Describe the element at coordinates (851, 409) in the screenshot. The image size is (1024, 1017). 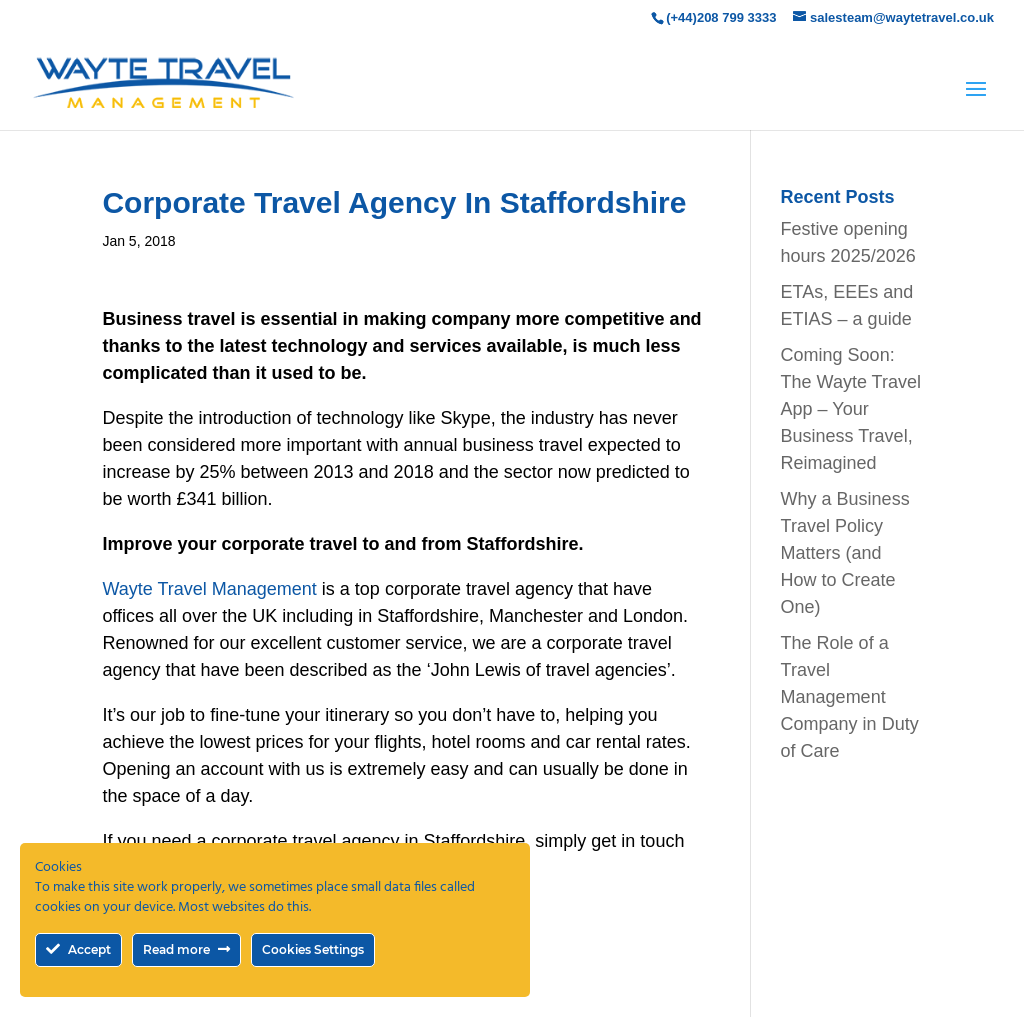
I see `Coming Soon: The Wayte Travel App – Your Business Travel, Reimagined` at that location.